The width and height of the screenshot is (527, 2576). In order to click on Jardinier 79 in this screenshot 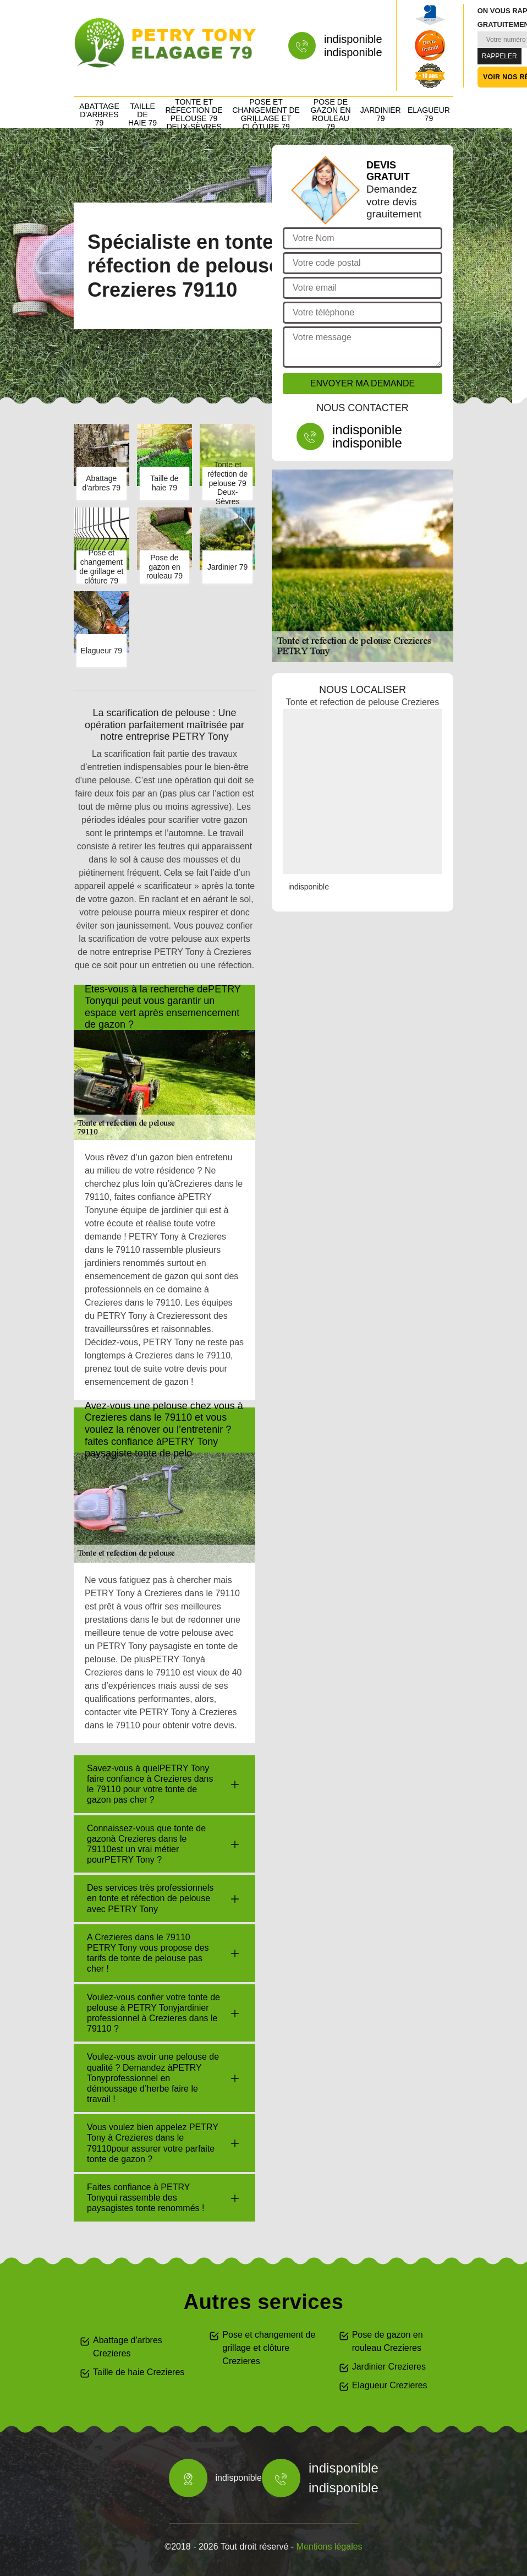, I will do `click(380, 114)`.